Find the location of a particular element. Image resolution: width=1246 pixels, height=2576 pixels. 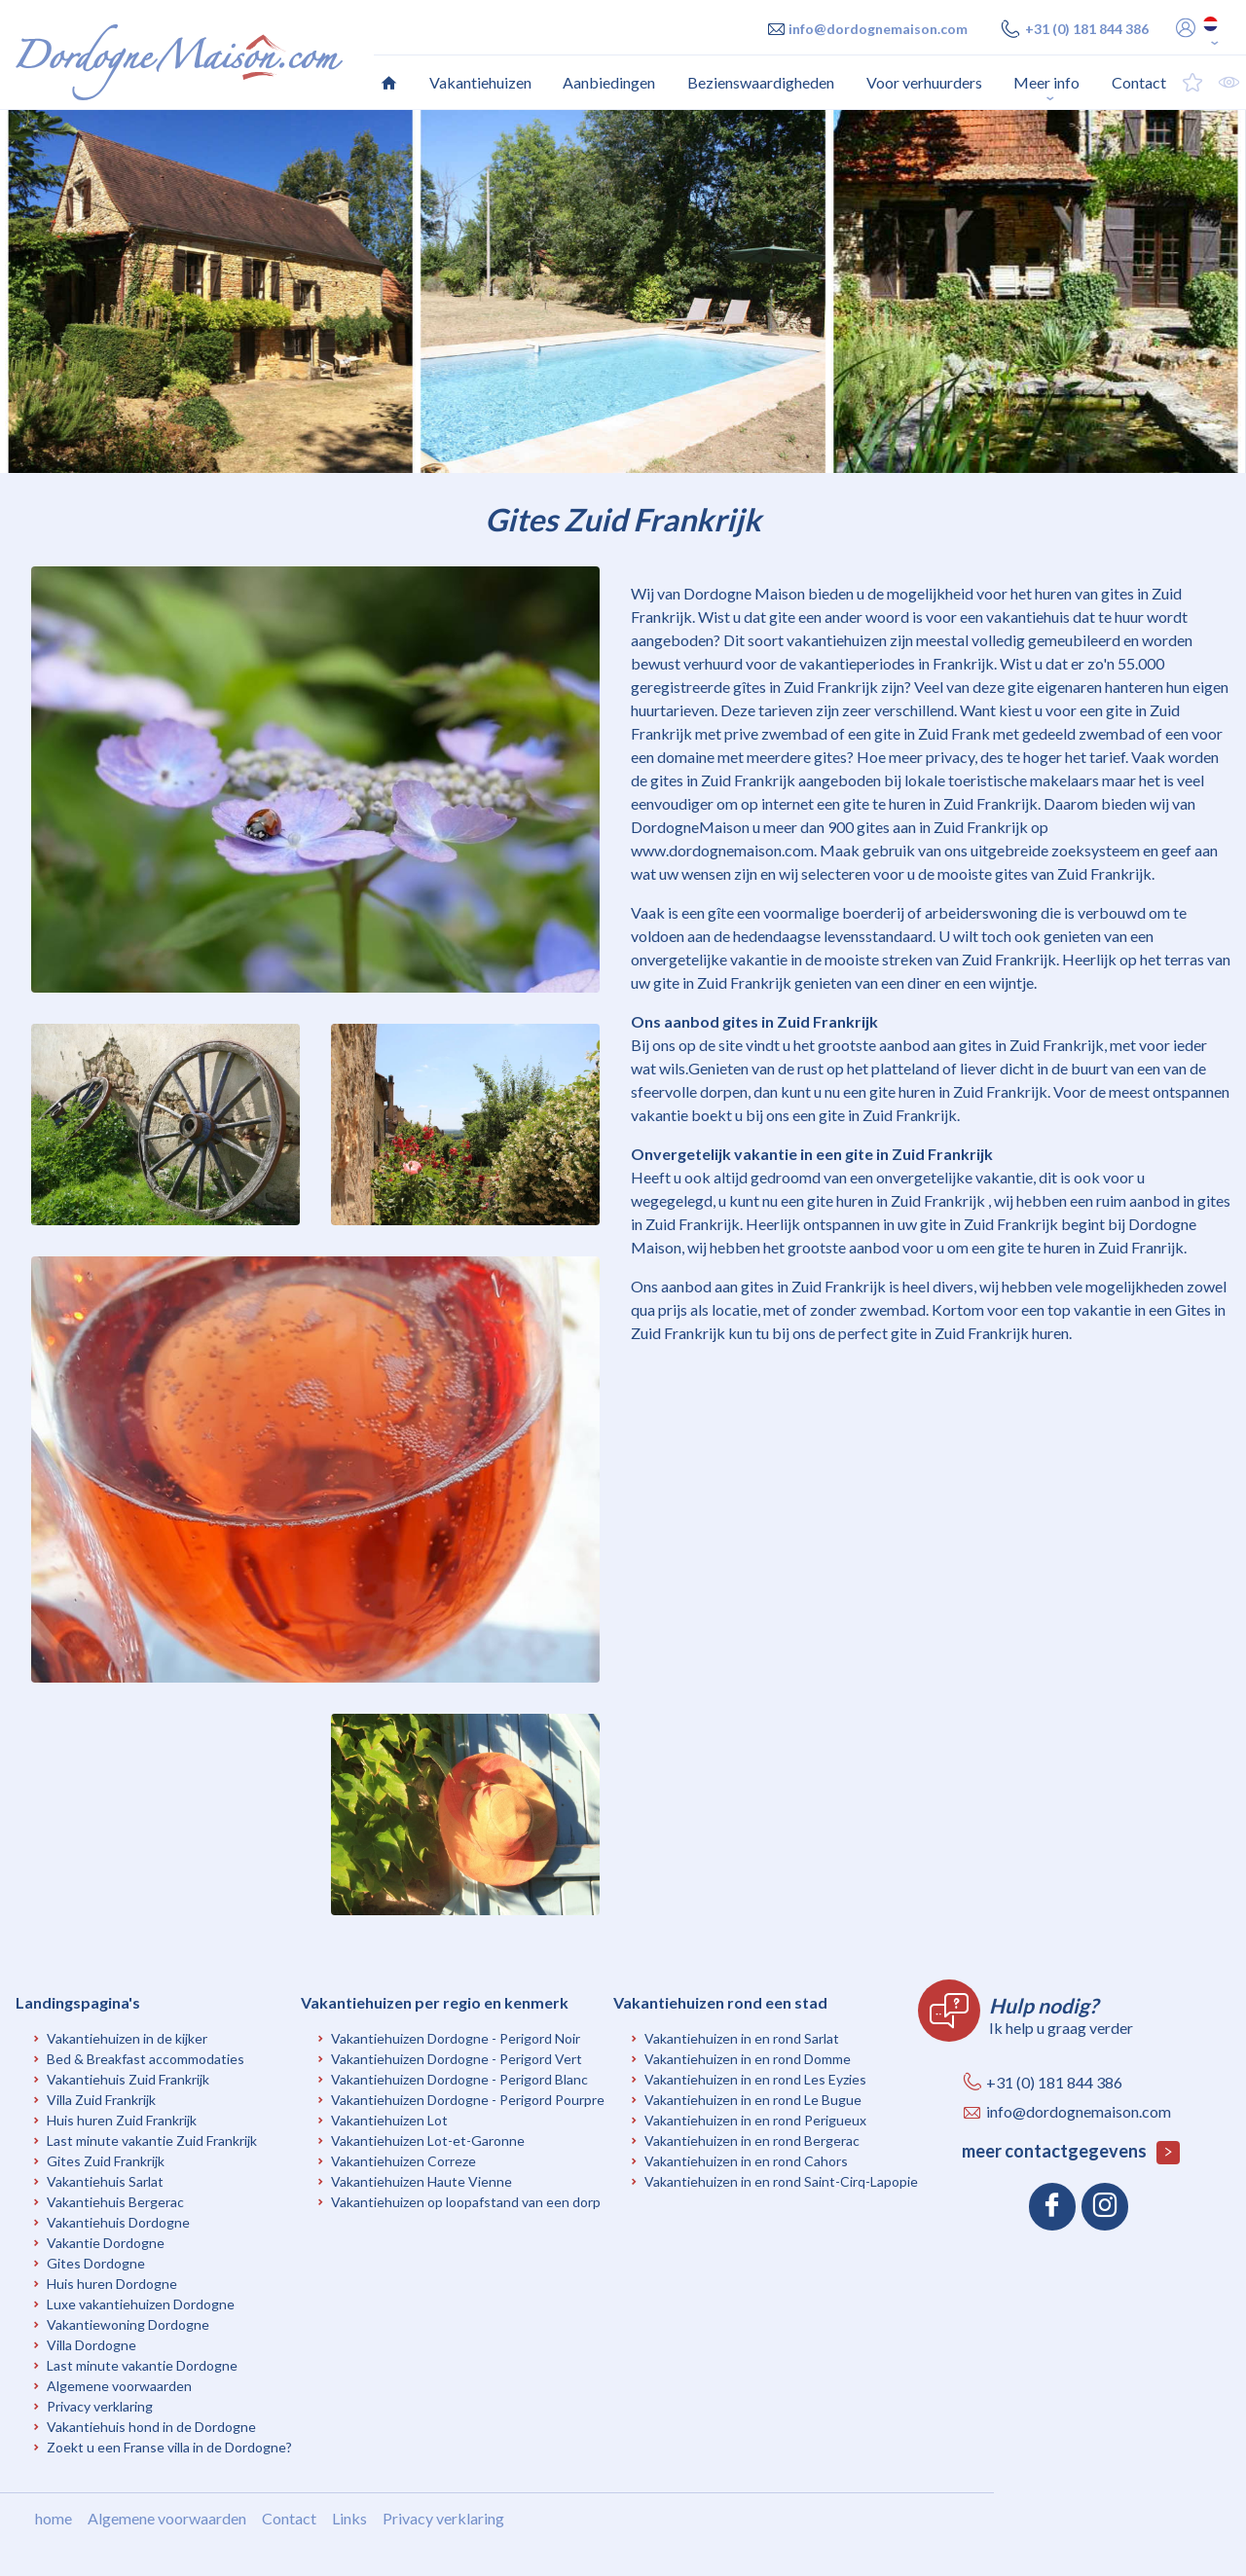

Vakantiehuizen Dordogne - Perigord Noir is located at coordinates (455, 2038).